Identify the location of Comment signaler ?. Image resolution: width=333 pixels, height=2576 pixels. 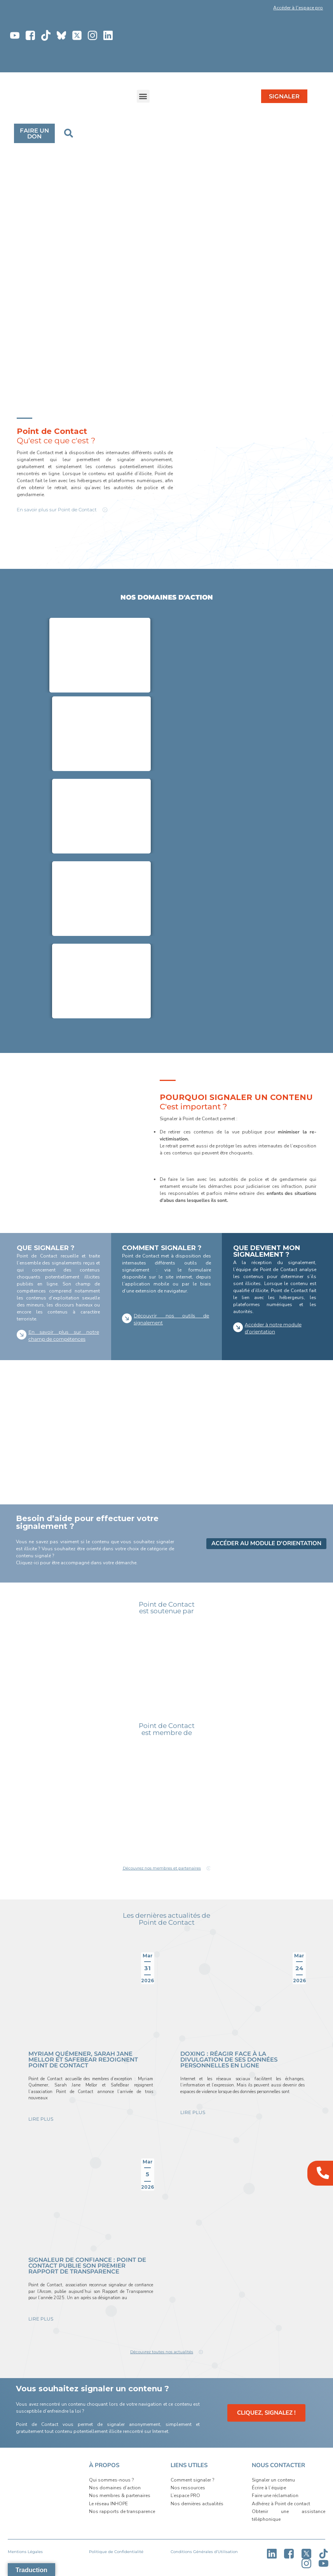
(192, 2479).